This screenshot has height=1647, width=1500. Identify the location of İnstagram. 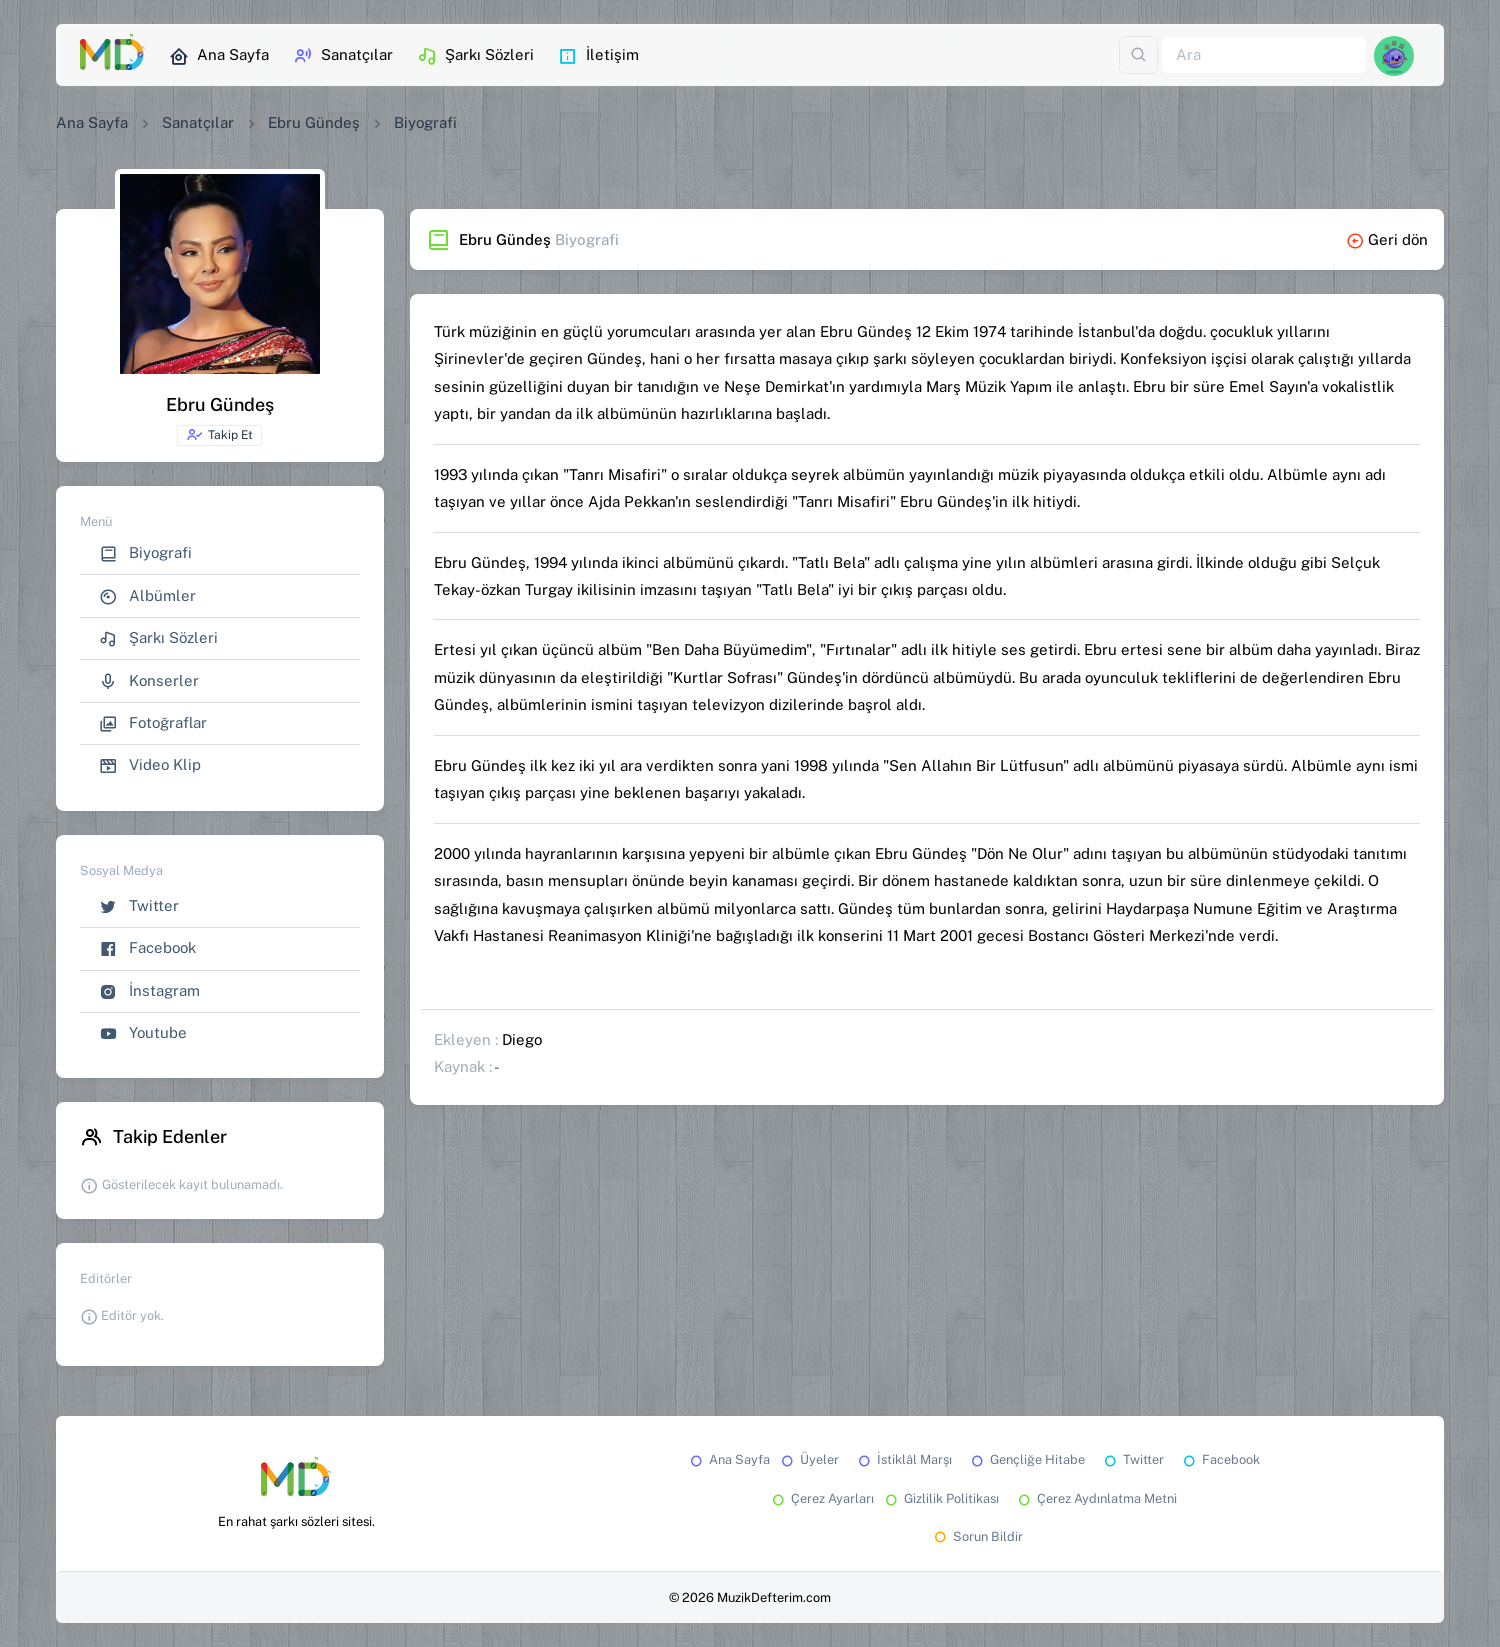
(149, 991).